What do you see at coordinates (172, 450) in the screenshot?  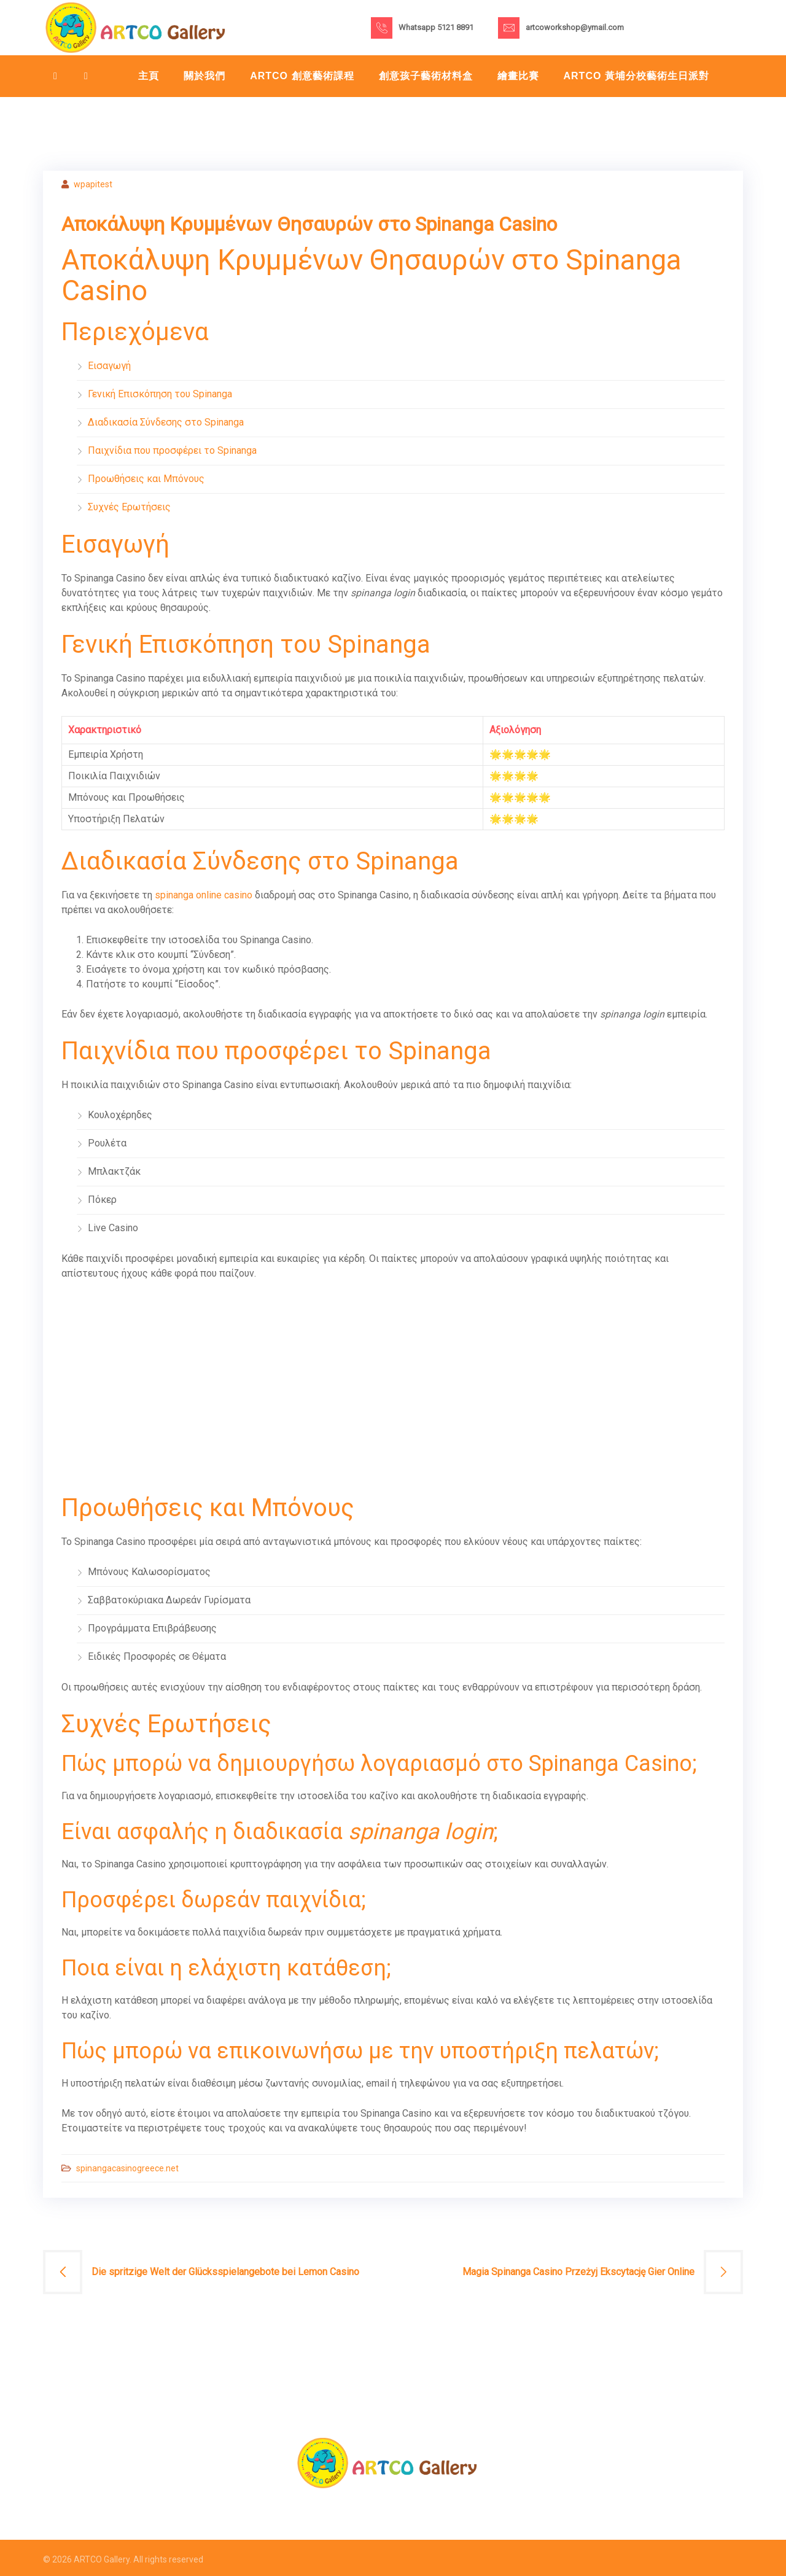 I see `Παιχνίδια που προσφέρει το Spinanga` at bounding box center [172, 450].